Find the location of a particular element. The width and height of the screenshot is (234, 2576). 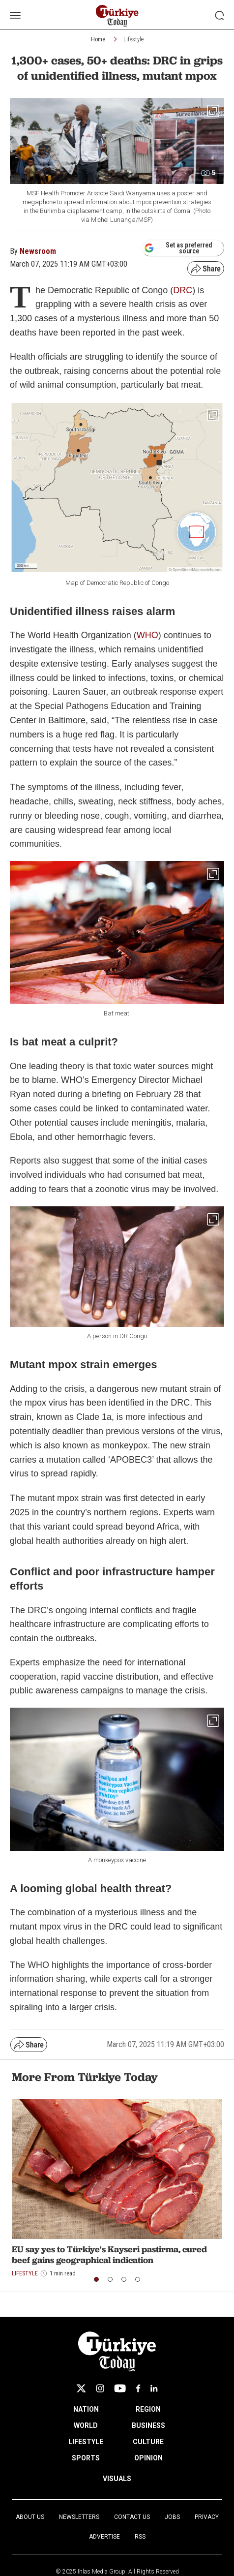

Jobs is located at coordinates (172, 2517).